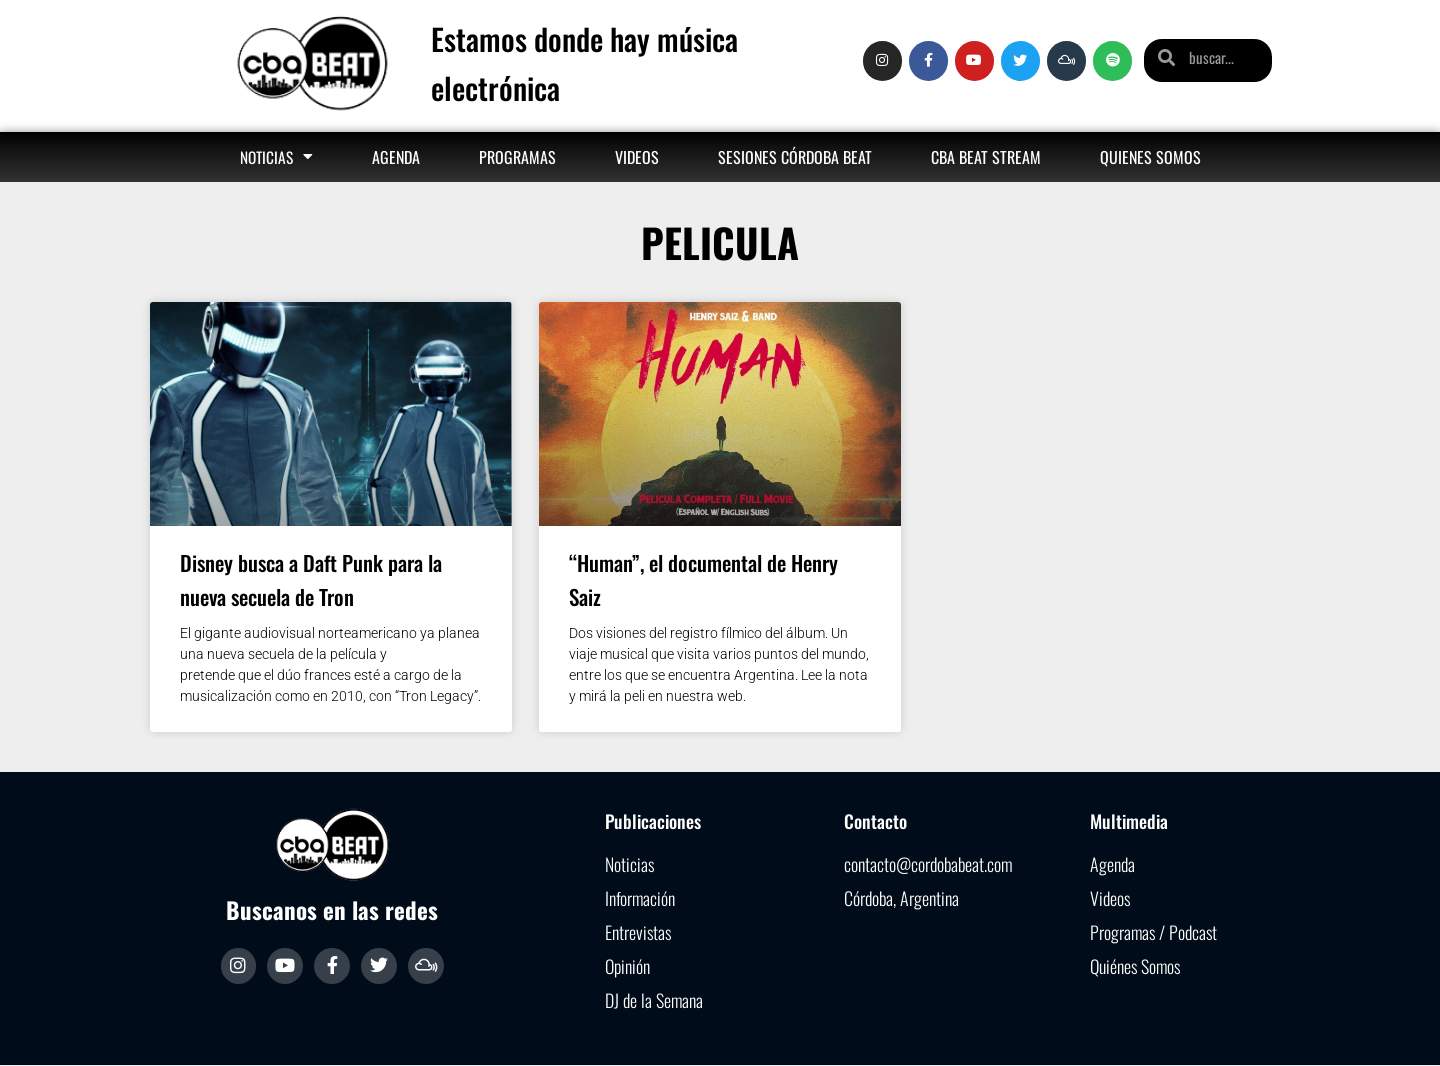 The width and height of the screenshot is (1440, 1066). I want to click on Sesiones Córdoba Beat, so click(795, 157).